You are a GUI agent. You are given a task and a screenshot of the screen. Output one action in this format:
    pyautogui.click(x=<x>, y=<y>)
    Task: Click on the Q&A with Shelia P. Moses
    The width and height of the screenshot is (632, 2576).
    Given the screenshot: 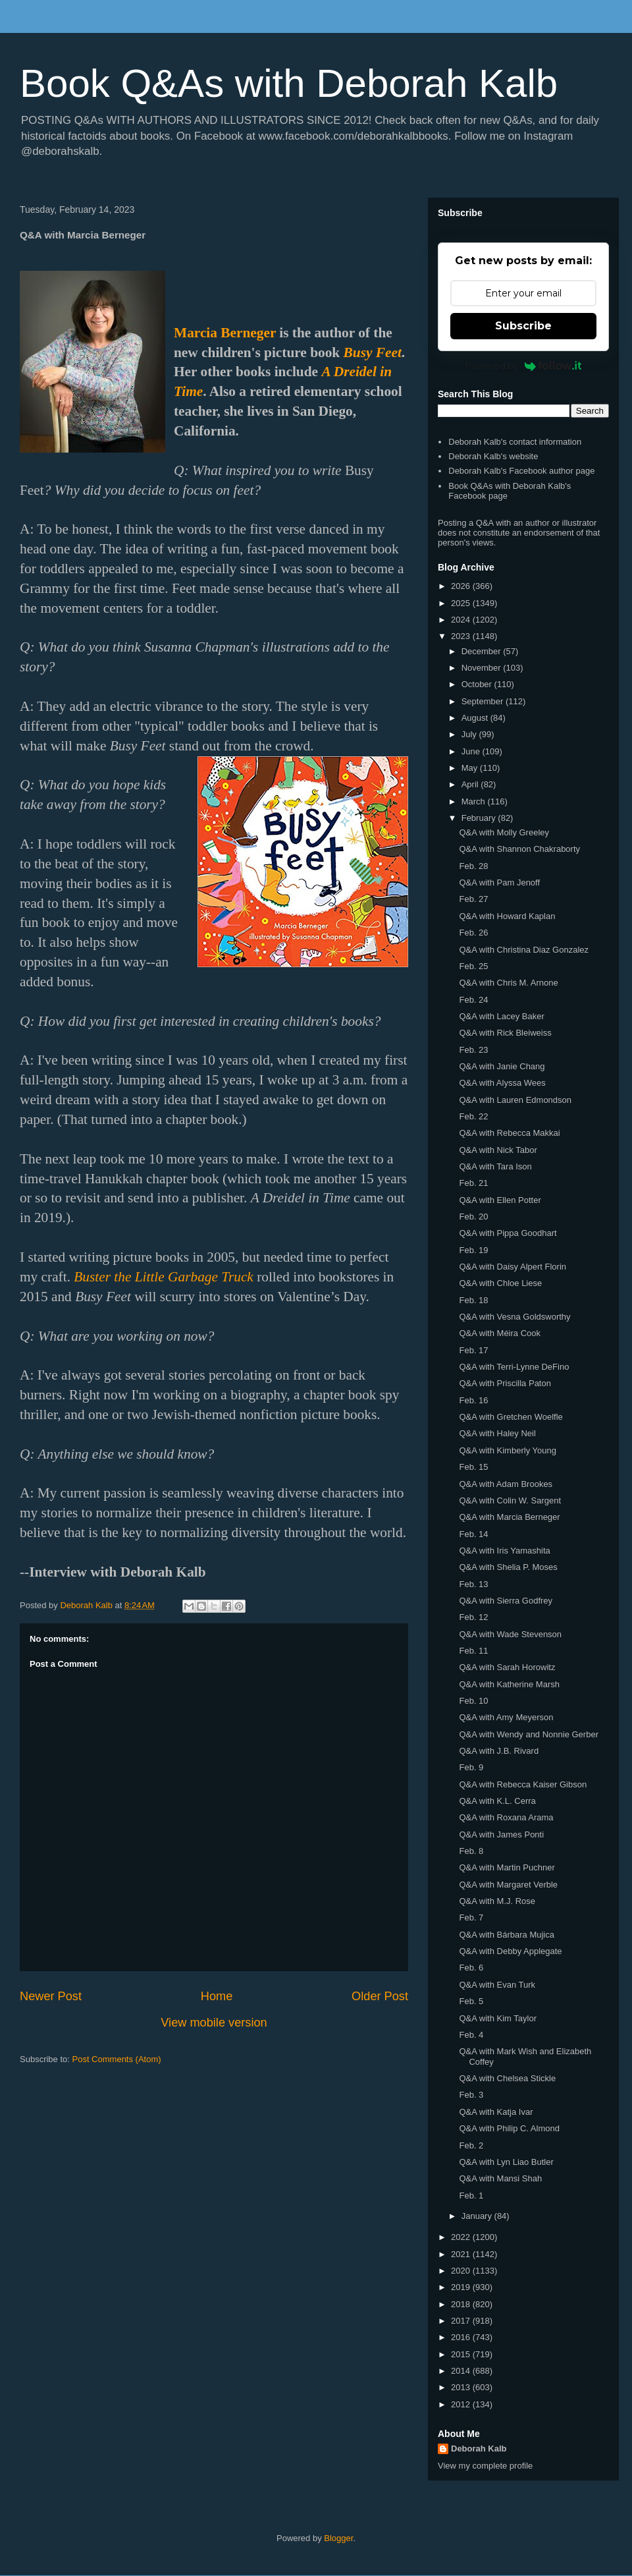 What is the action you would take?
    pyautogui.click(x=508, y=1567)
    